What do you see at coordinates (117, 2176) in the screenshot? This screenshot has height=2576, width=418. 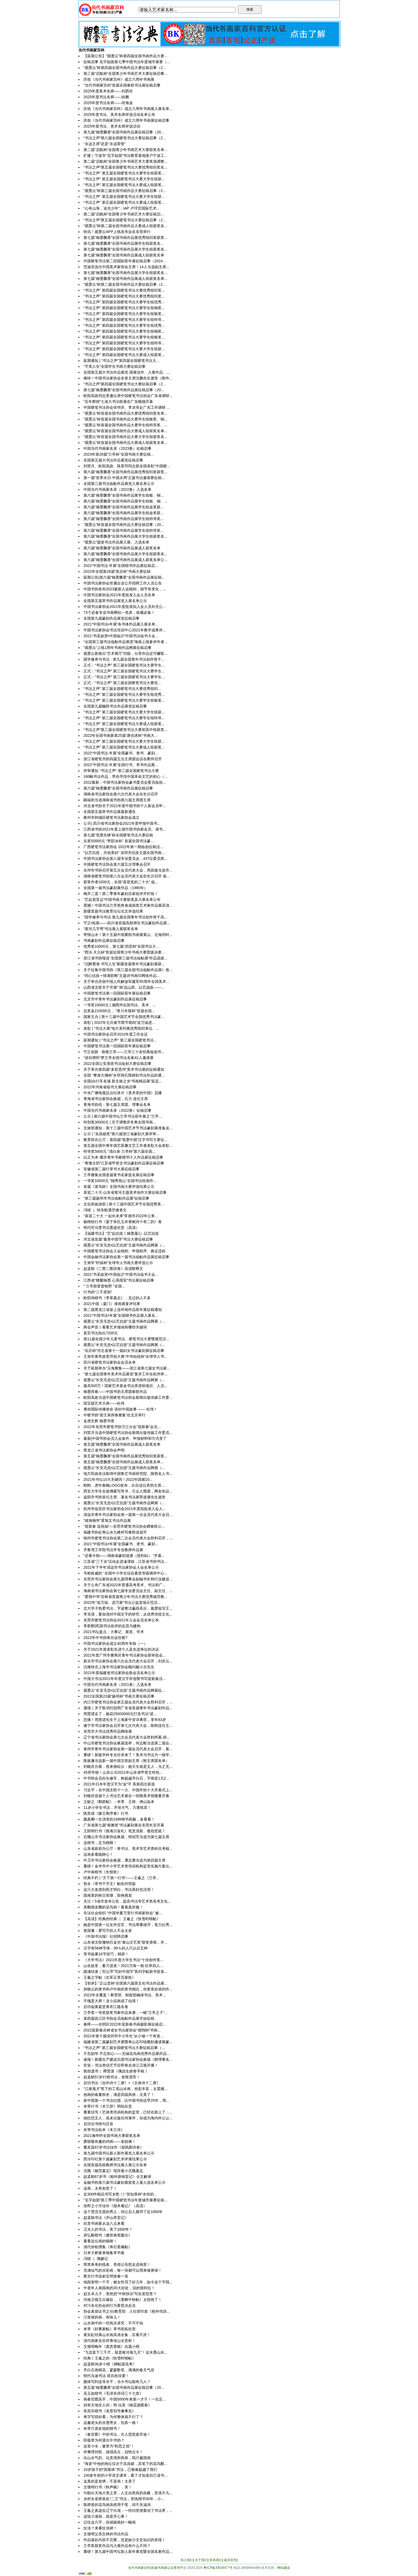 I see `赵孟頫67岁书《相州昼锦堂记》全文解译` at bounding box center [117, 2176].